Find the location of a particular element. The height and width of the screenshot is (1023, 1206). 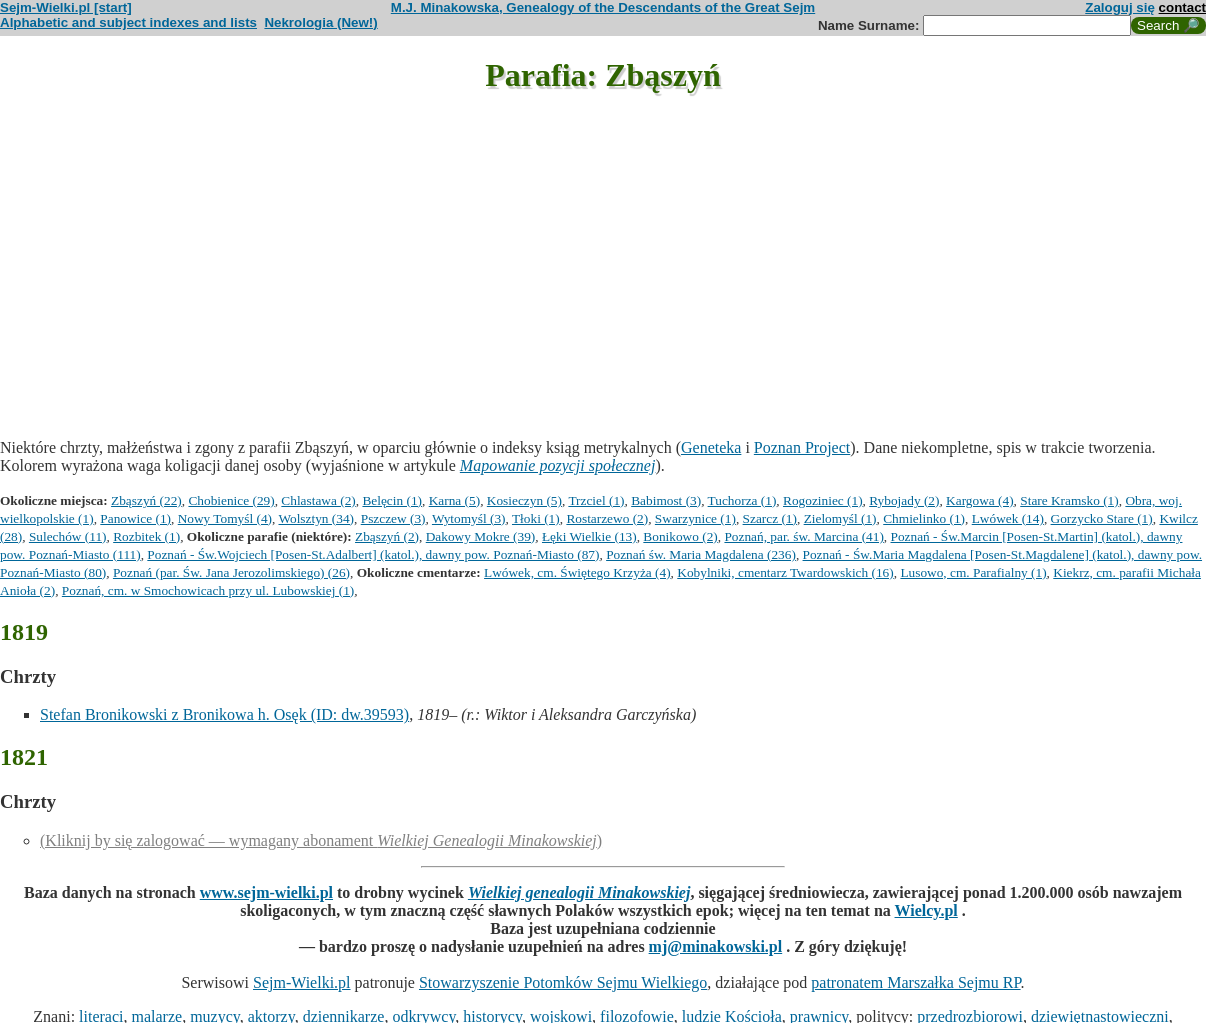

M.J. Minakowska, Genealogy of the Descendants of the Great Sejm is located at coordinates (603, 7).